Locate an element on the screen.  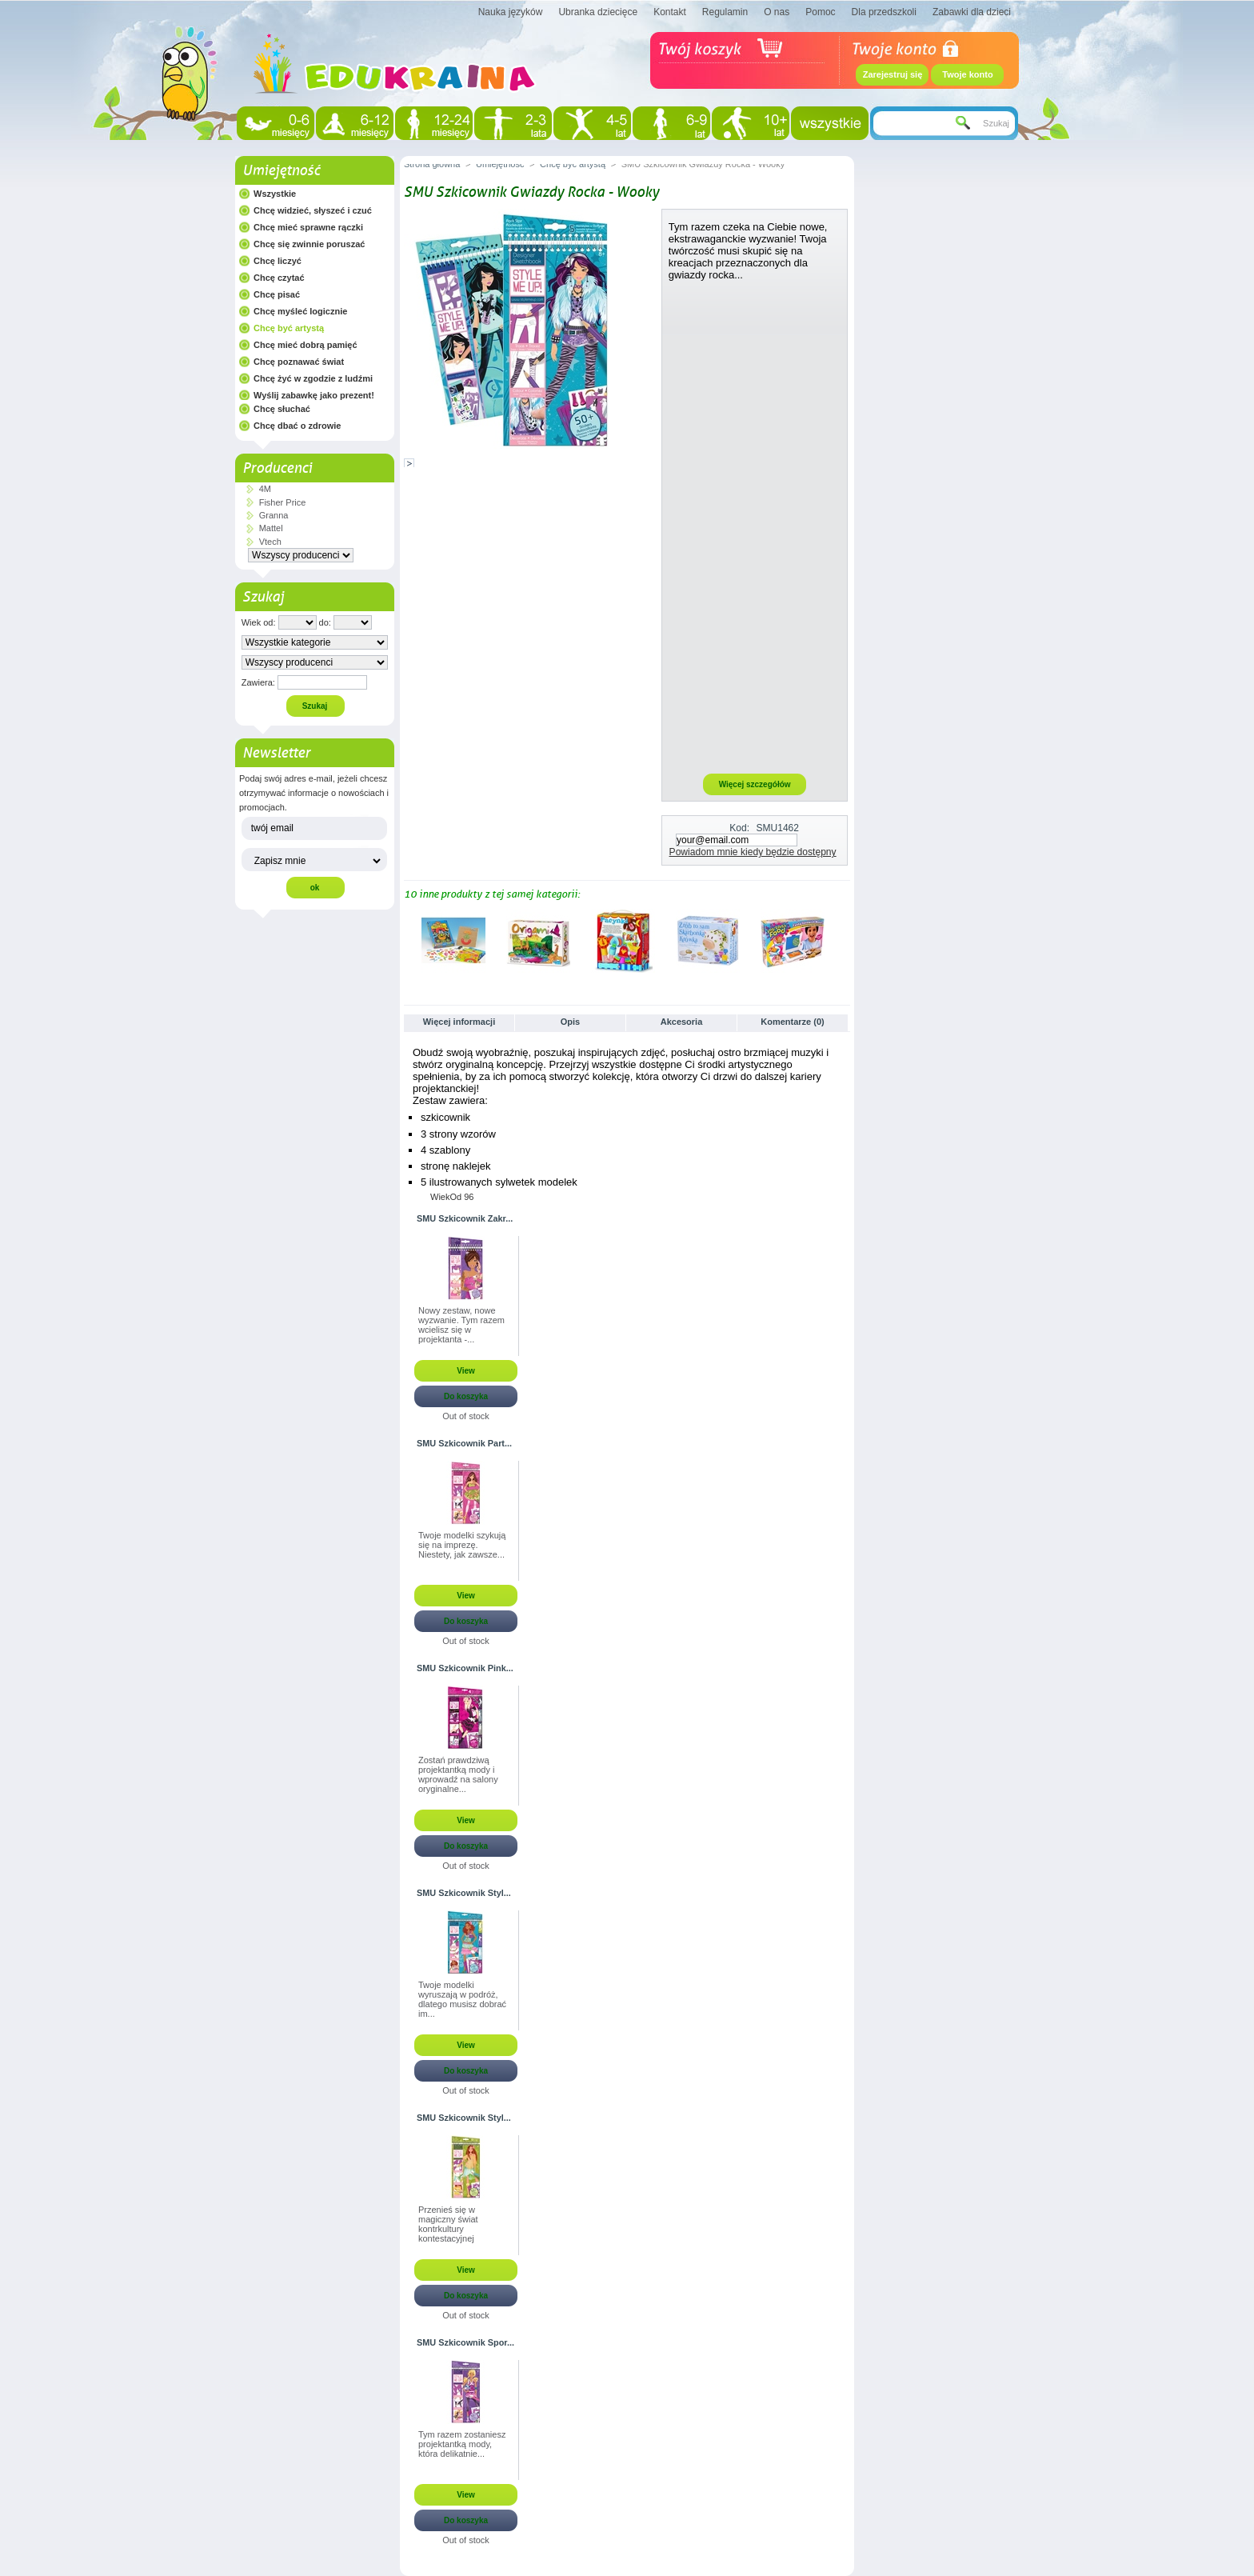
Wszystkie is located at coordinates (275, 193).